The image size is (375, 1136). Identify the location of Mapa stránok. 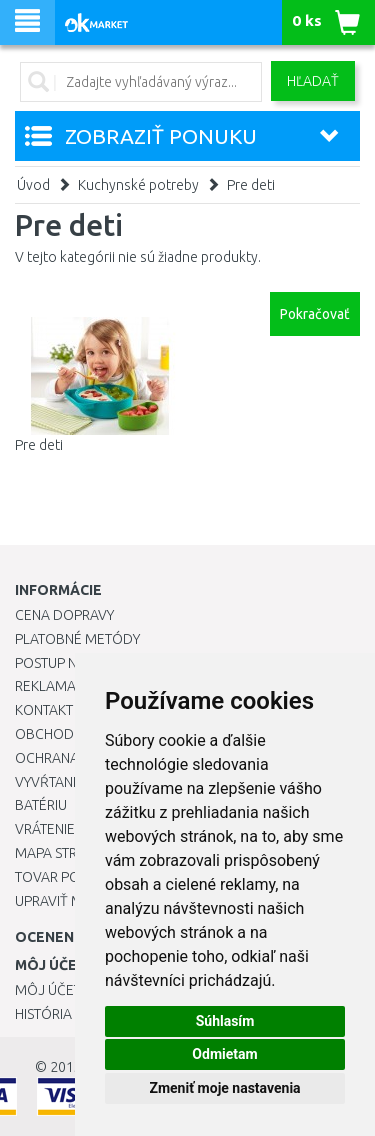
(64, 853).